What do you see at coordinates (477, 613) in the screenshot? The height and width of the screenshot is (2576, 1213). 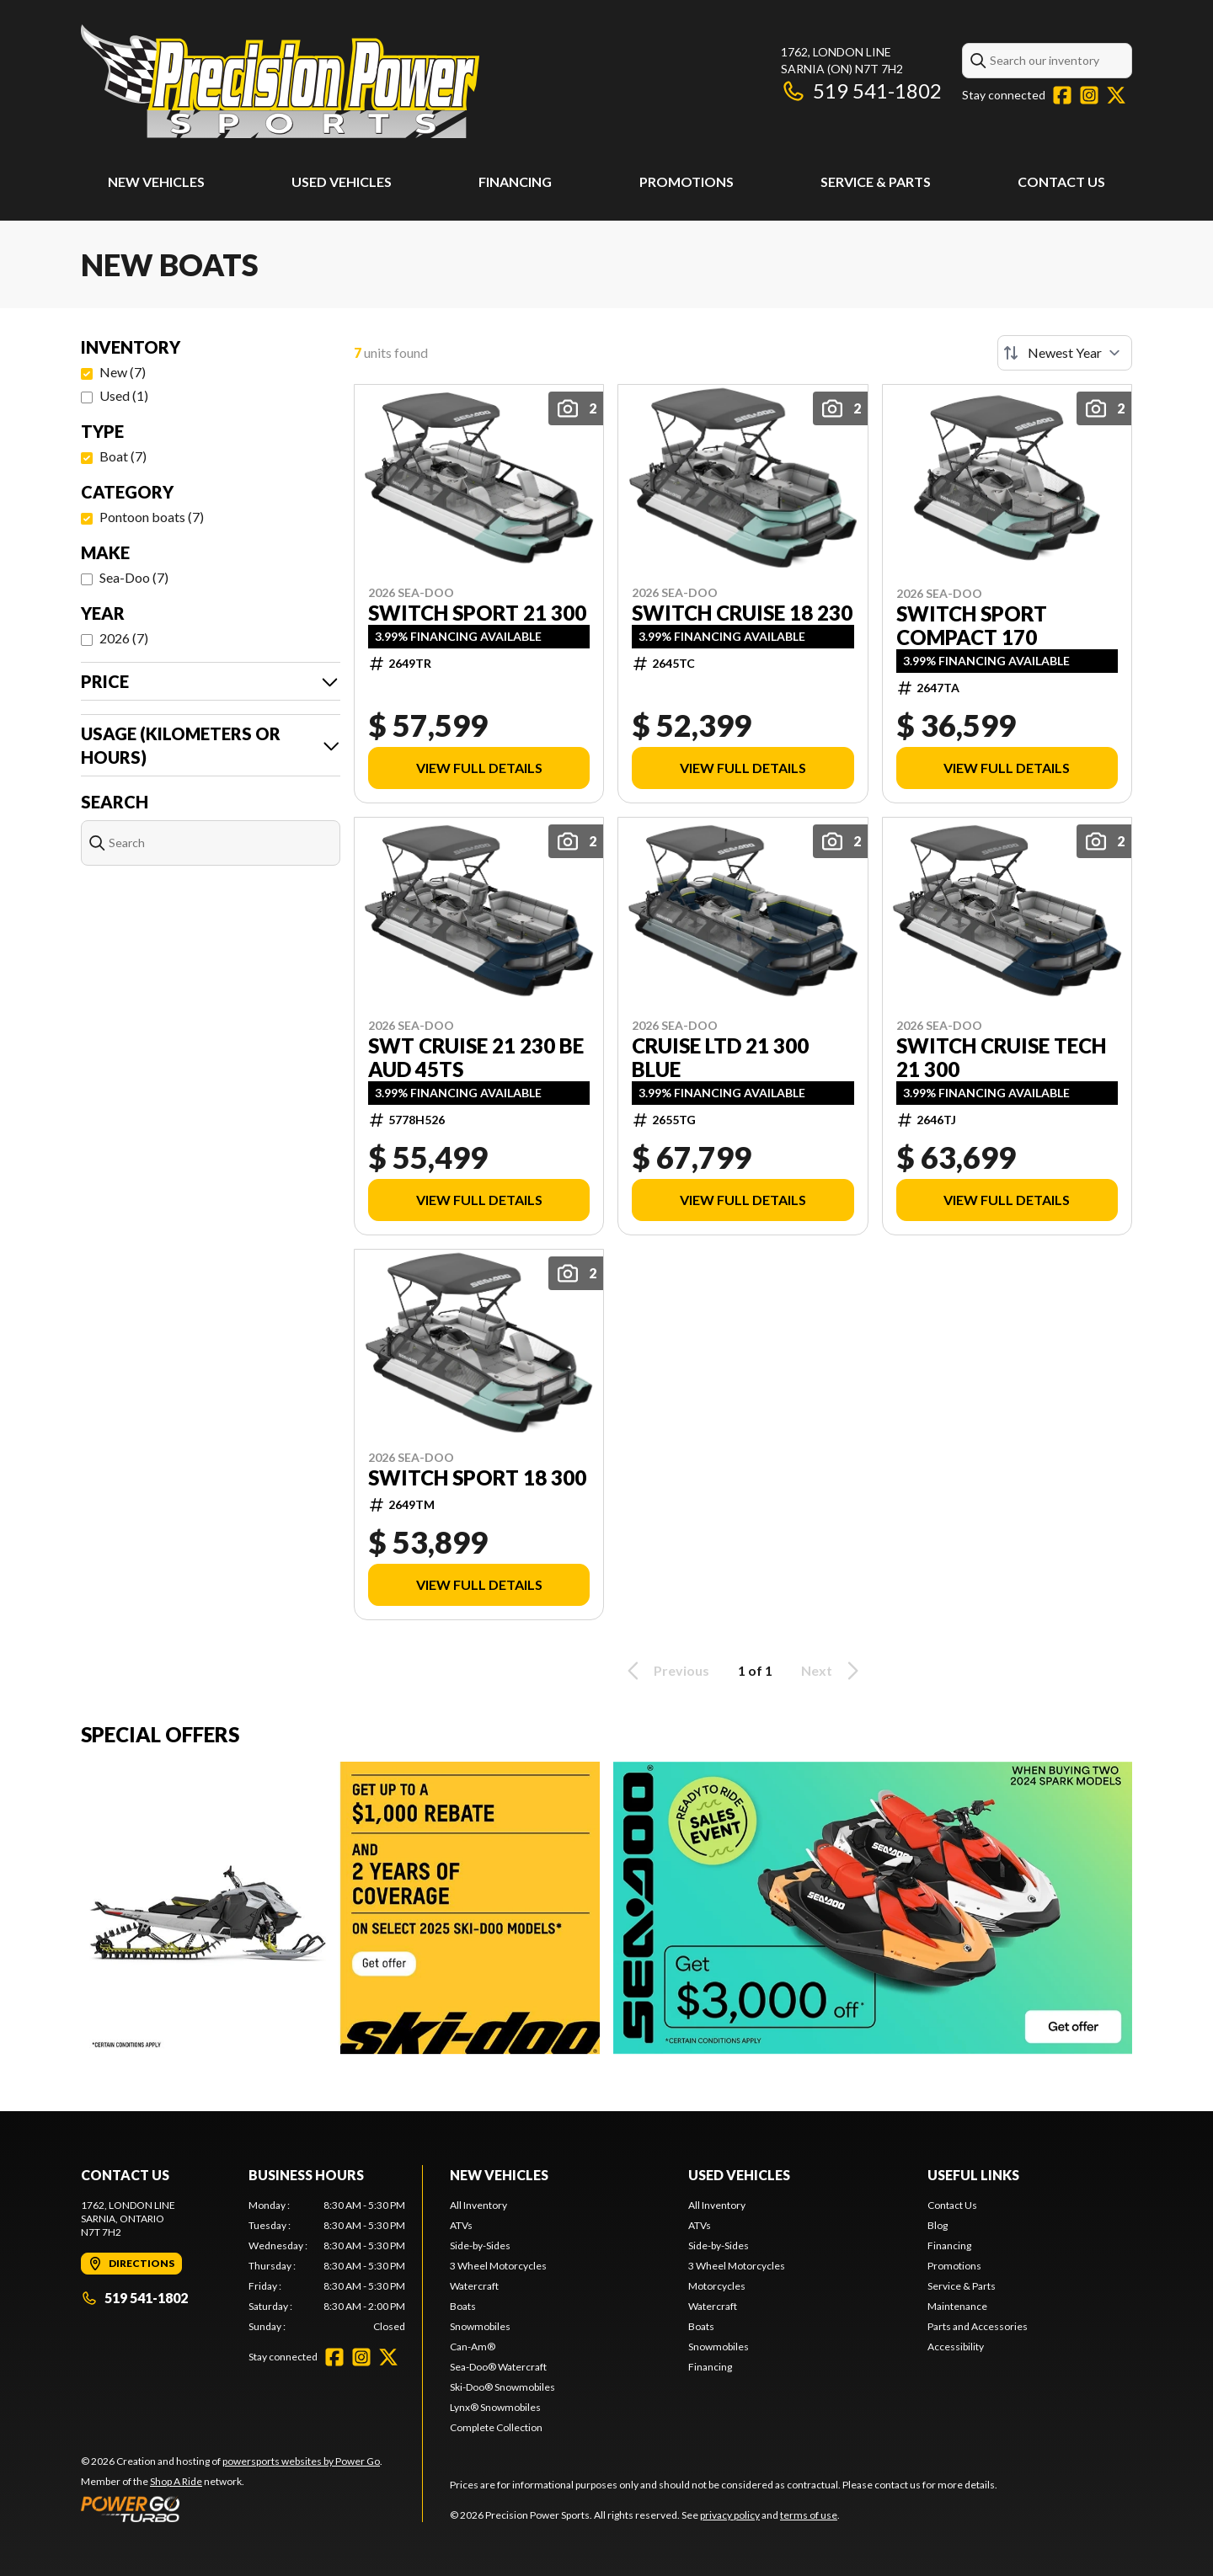 I see `SWITCH SPORT 21 300` at bounding box center [477, 613].